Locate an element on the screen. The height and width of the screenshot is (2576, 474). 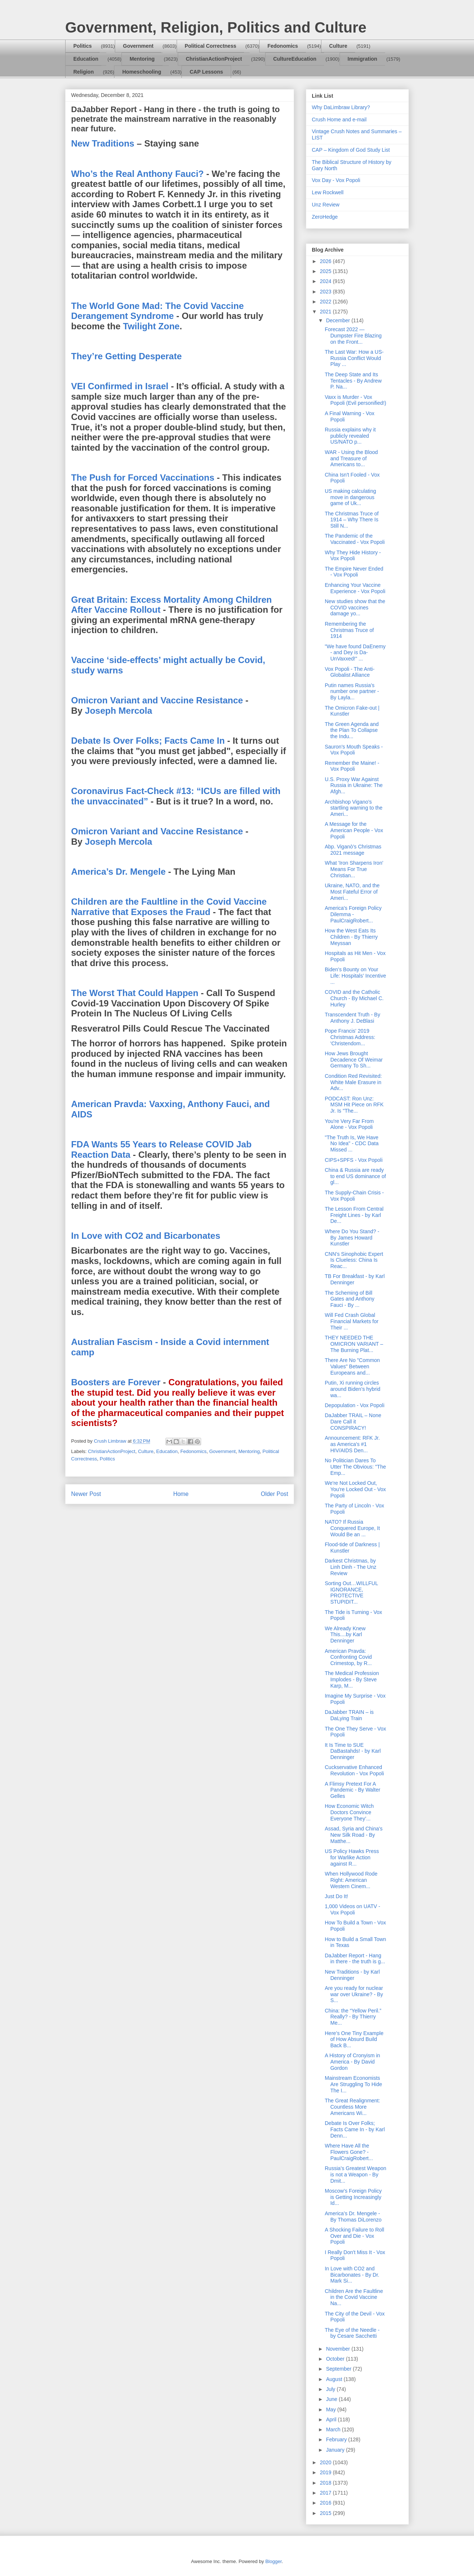
1,000 Videos on UATV - Vox Popoli is located at coordinates (352, 1909).